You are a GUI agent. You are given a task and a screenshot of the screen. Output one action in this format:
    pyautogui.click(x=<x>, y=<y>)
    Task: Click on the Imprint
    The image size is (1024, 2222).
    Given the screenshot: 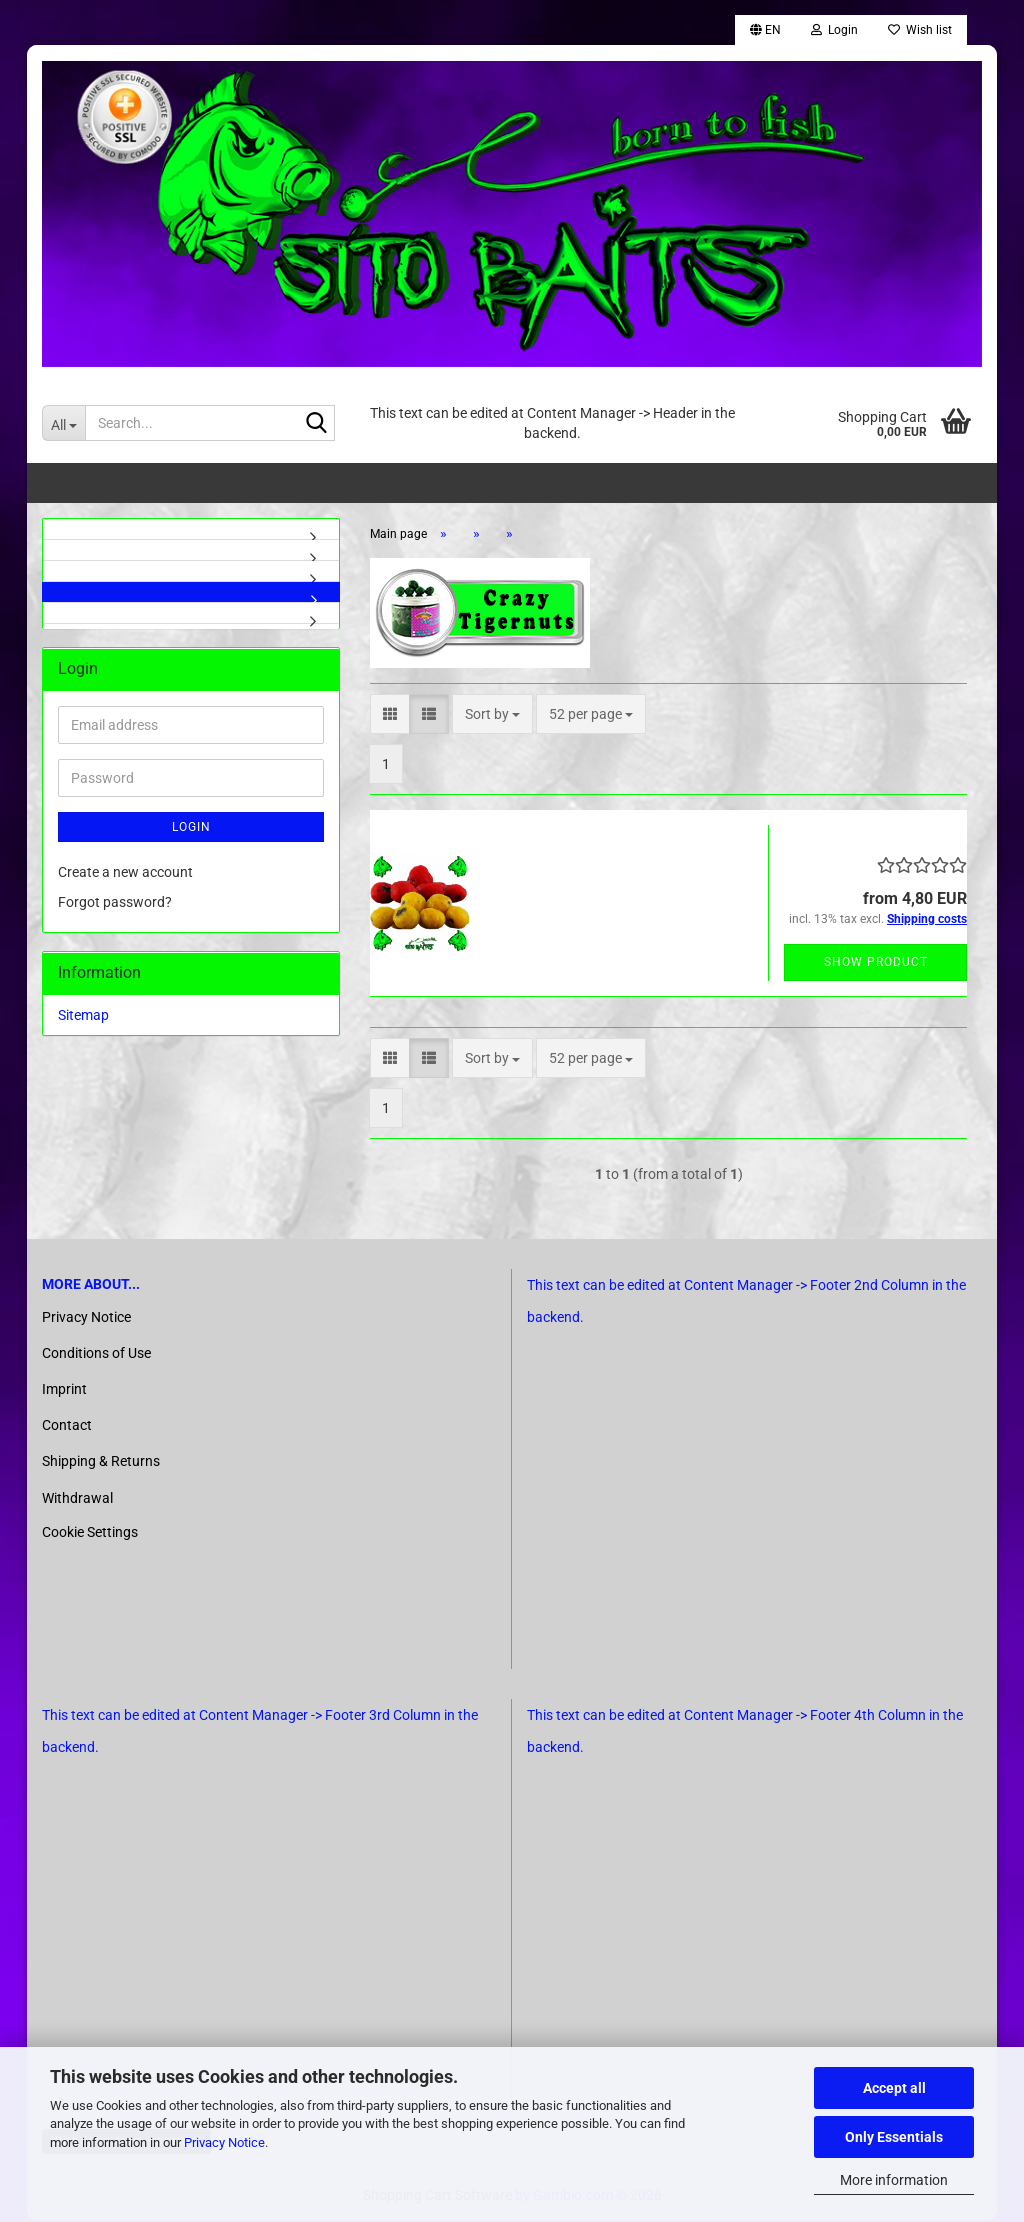 What is the action you would take?
    pyautogui.click(x=64, y=1391)
    